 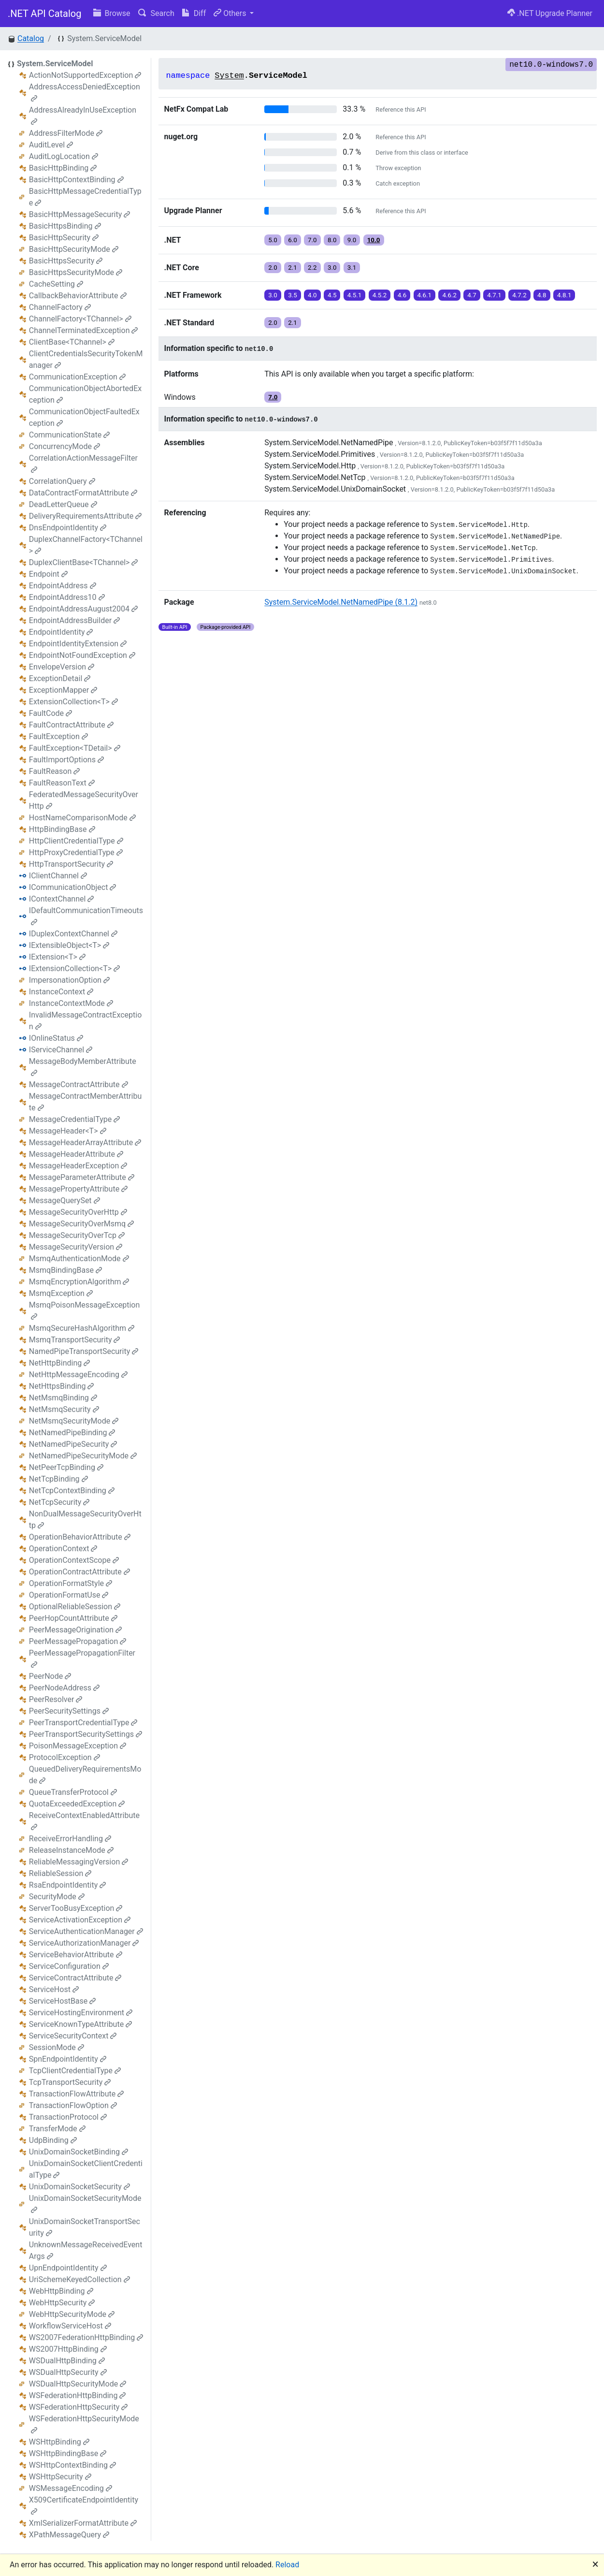 What do you see at coordinates (292, 295) in the screenshot?
I see `3.5 [button]` at bounding box center [292, 295].